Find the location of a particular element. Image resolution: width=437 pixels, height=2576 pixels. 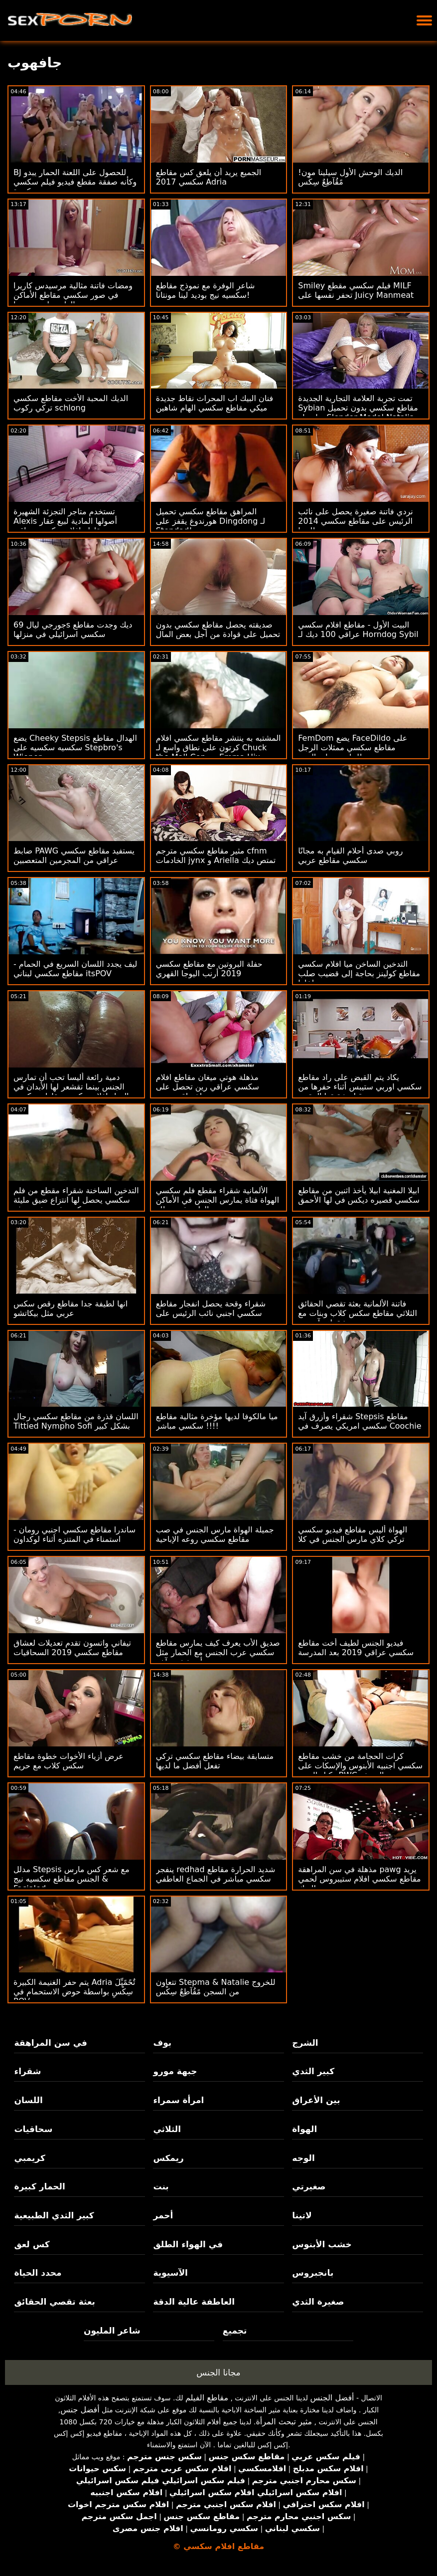

مدلل Stepsis مع شعر كس مارس الجنس مقاطع سكسيه نيج & Facialed is located at coordinates (71, 1879).